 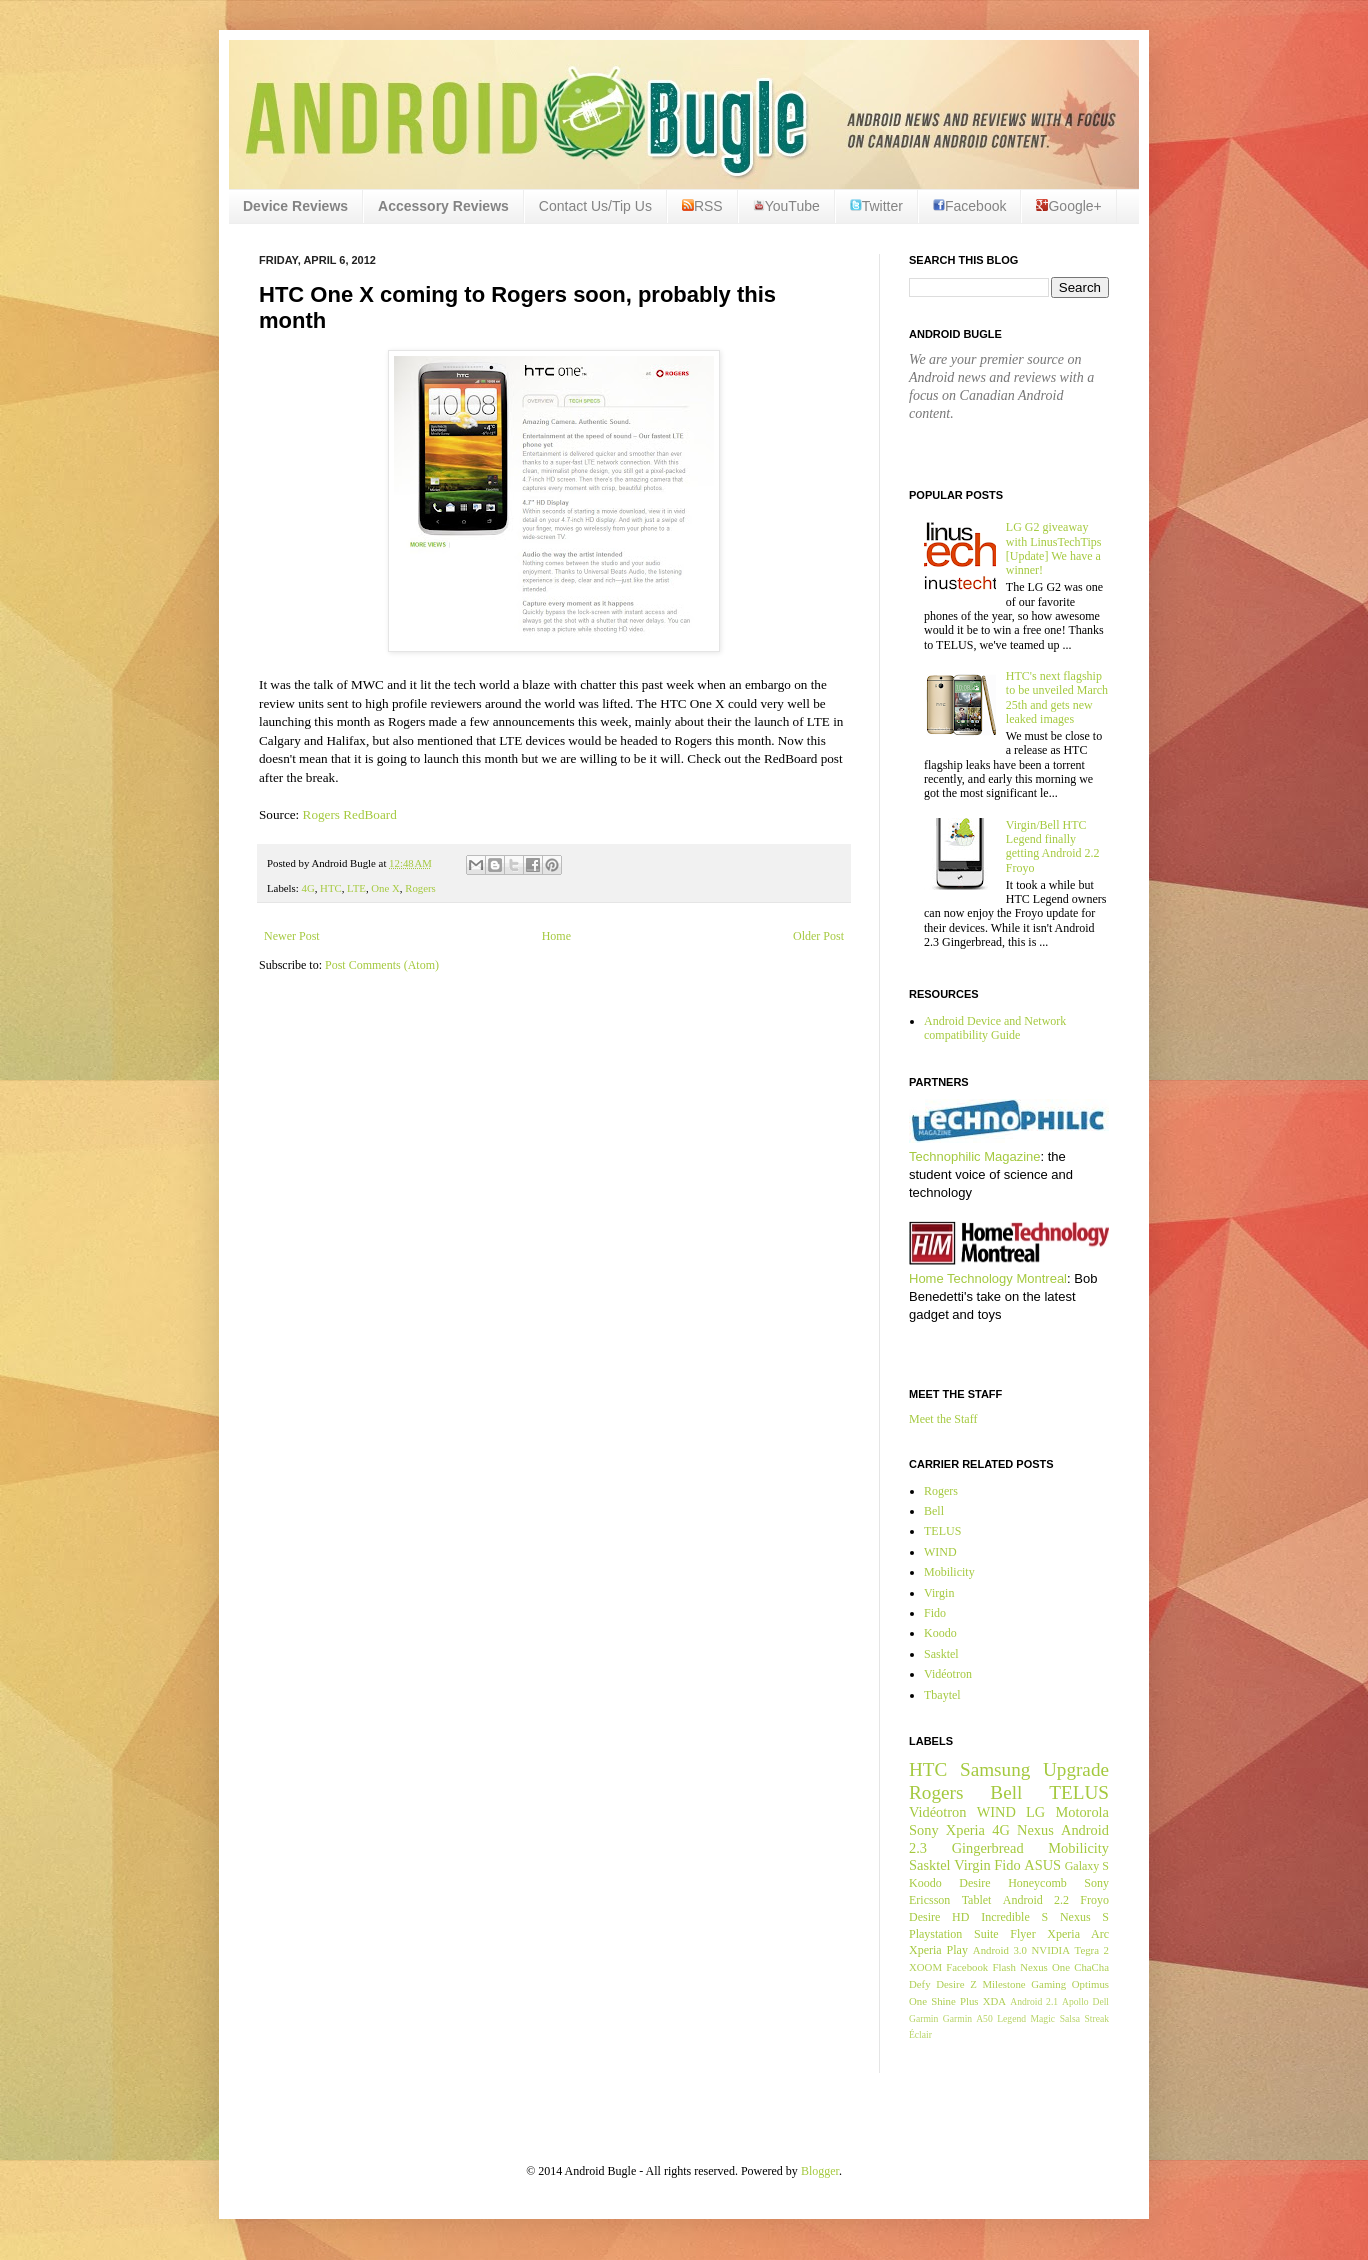 I want to click on Sasktel, so click(x=941, y=1654).